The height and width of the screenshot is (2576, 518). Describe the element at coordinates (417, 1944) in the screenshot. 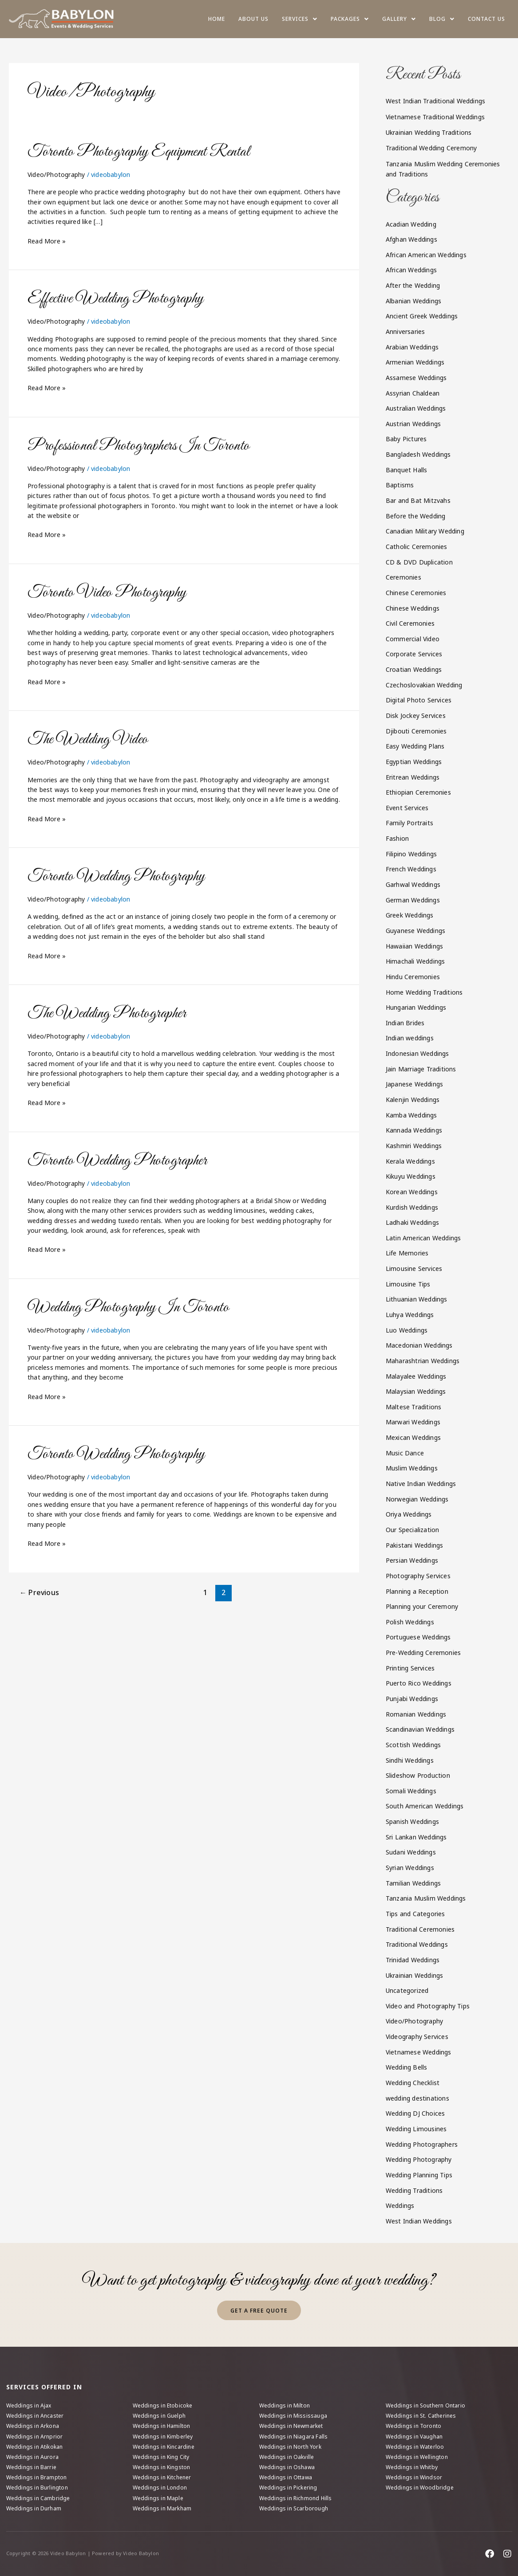

I see `Traditional Weddings` at that location.